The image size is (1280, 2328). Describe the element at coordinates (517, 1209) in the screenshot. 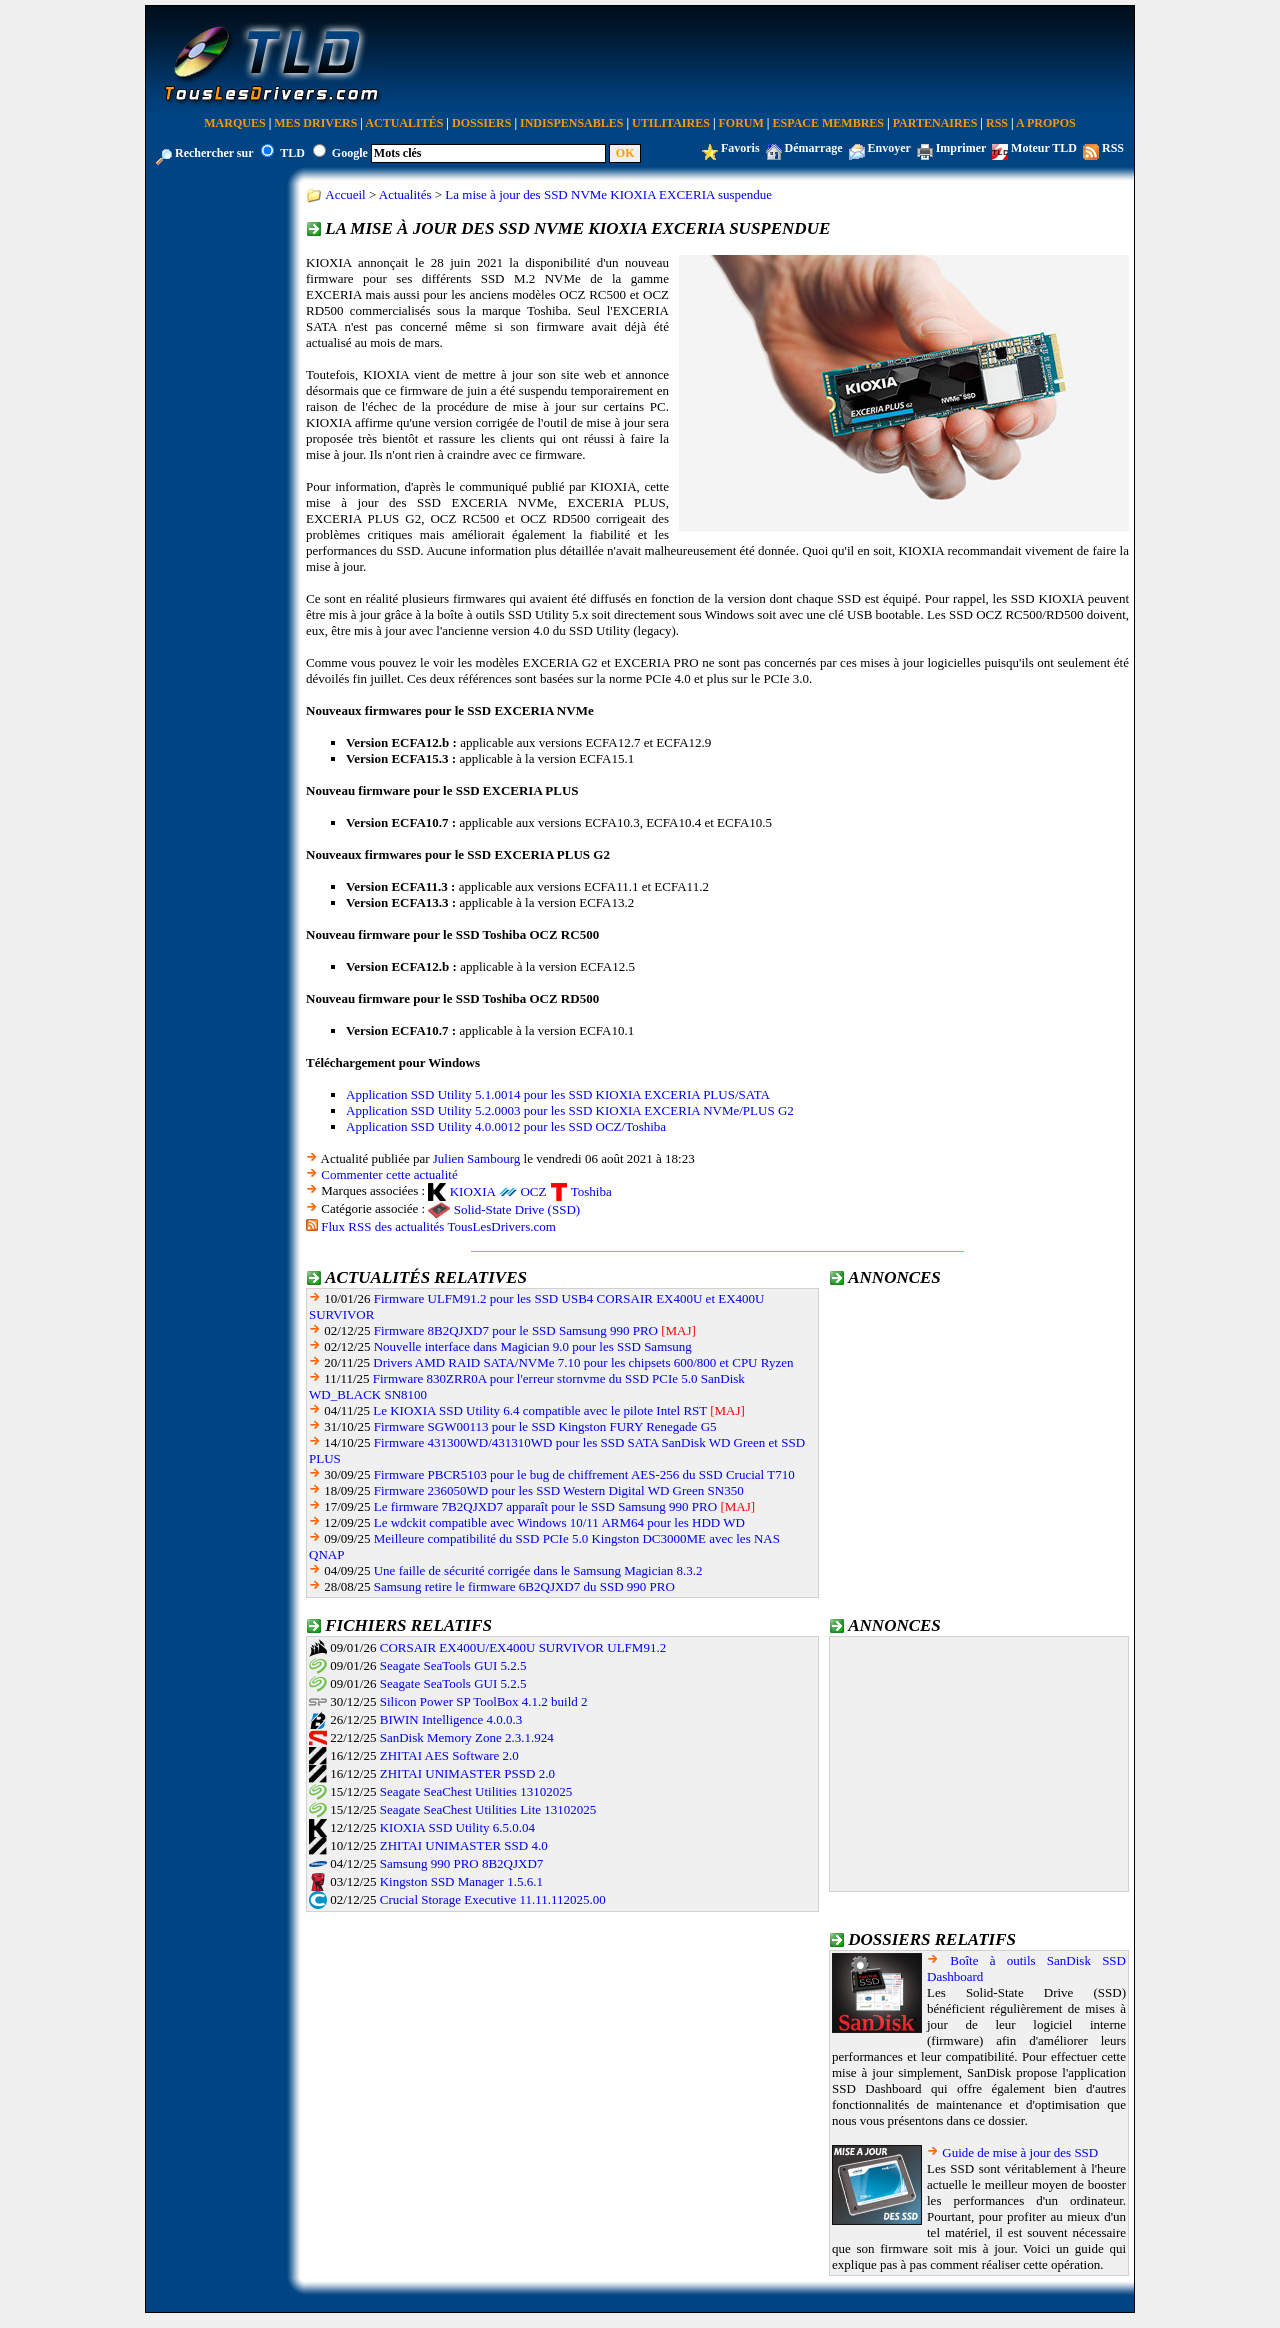

I see `Solid-State Drive (SSD)` at that location.